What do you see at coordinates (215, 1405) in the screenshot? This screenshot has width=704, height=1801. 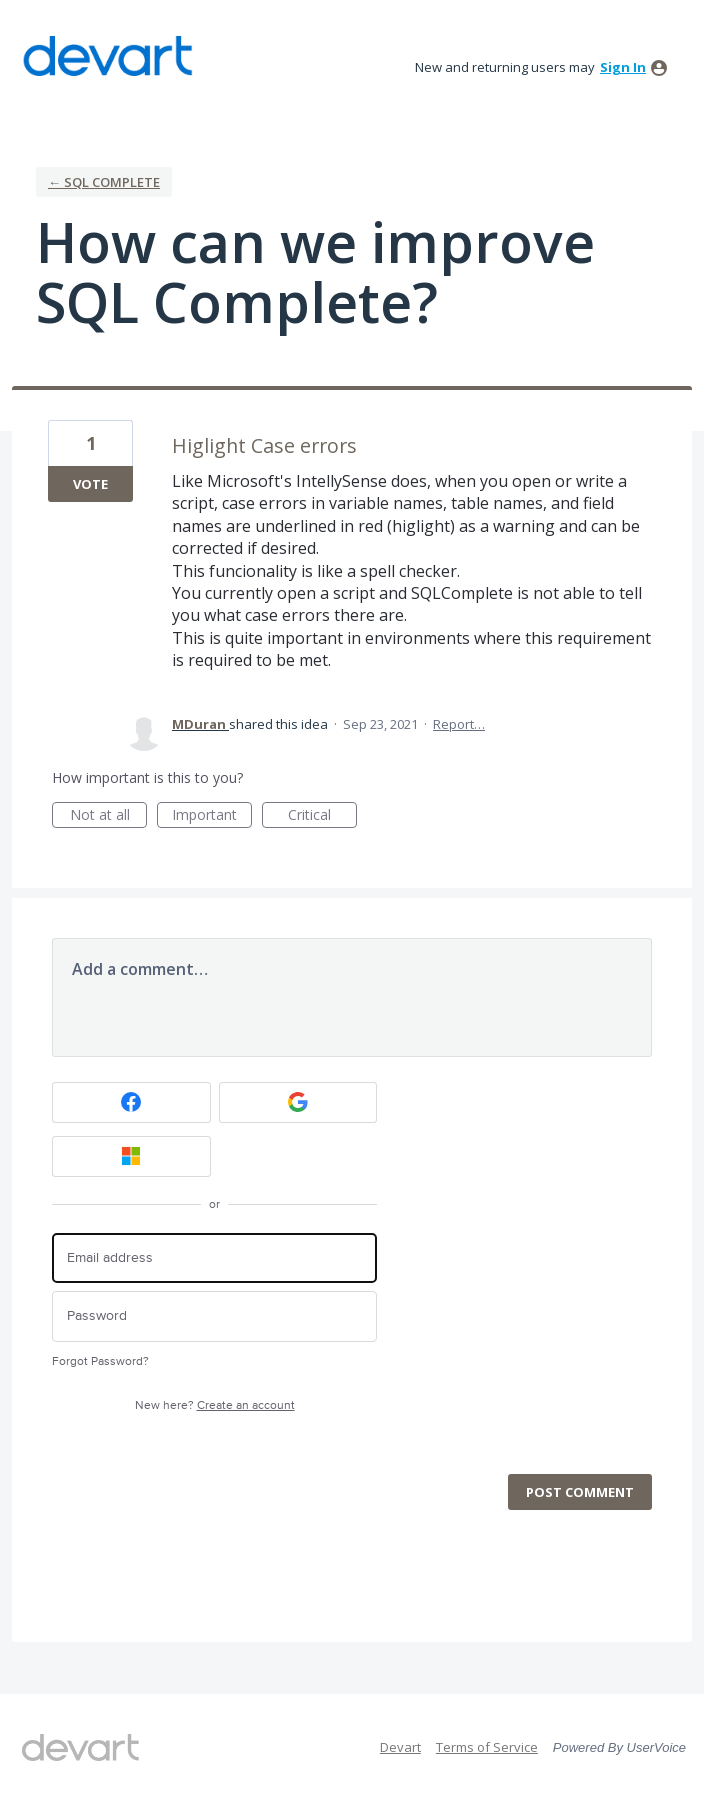 I see `New here?` at bounding box center [215, 1405].